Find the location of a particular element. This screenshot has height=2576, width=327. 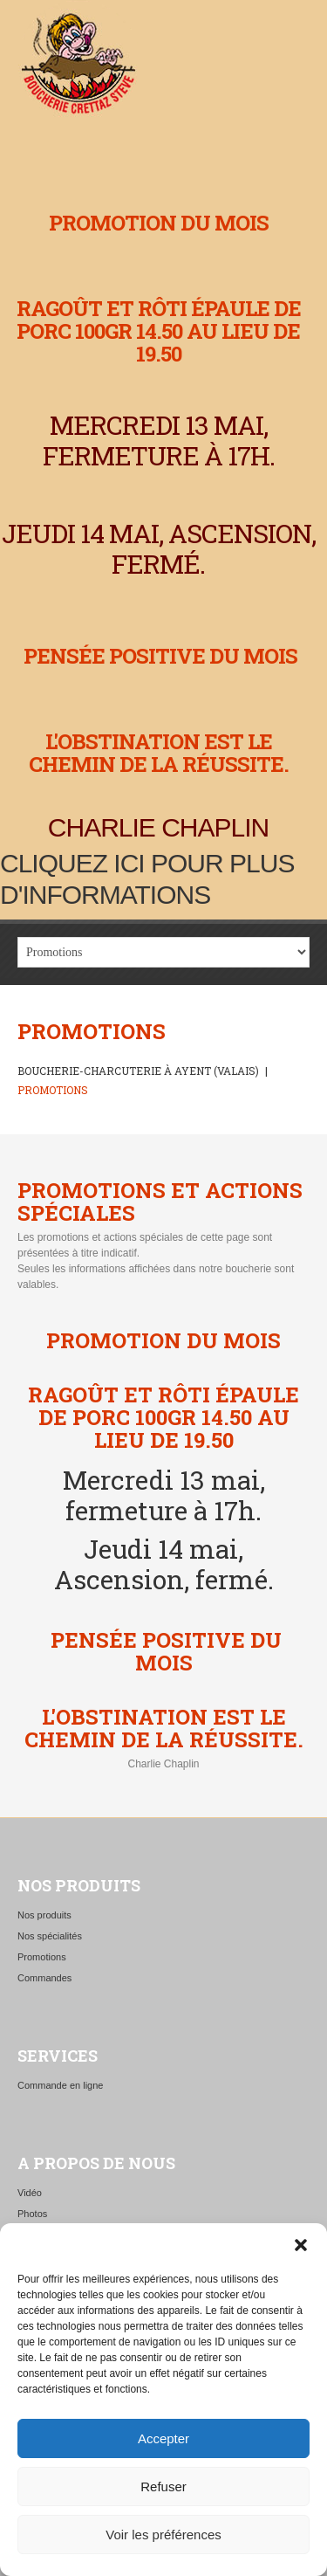

Boucherie-charcuterie à Ayent (Valais) is located at coordinates (138, 1071).